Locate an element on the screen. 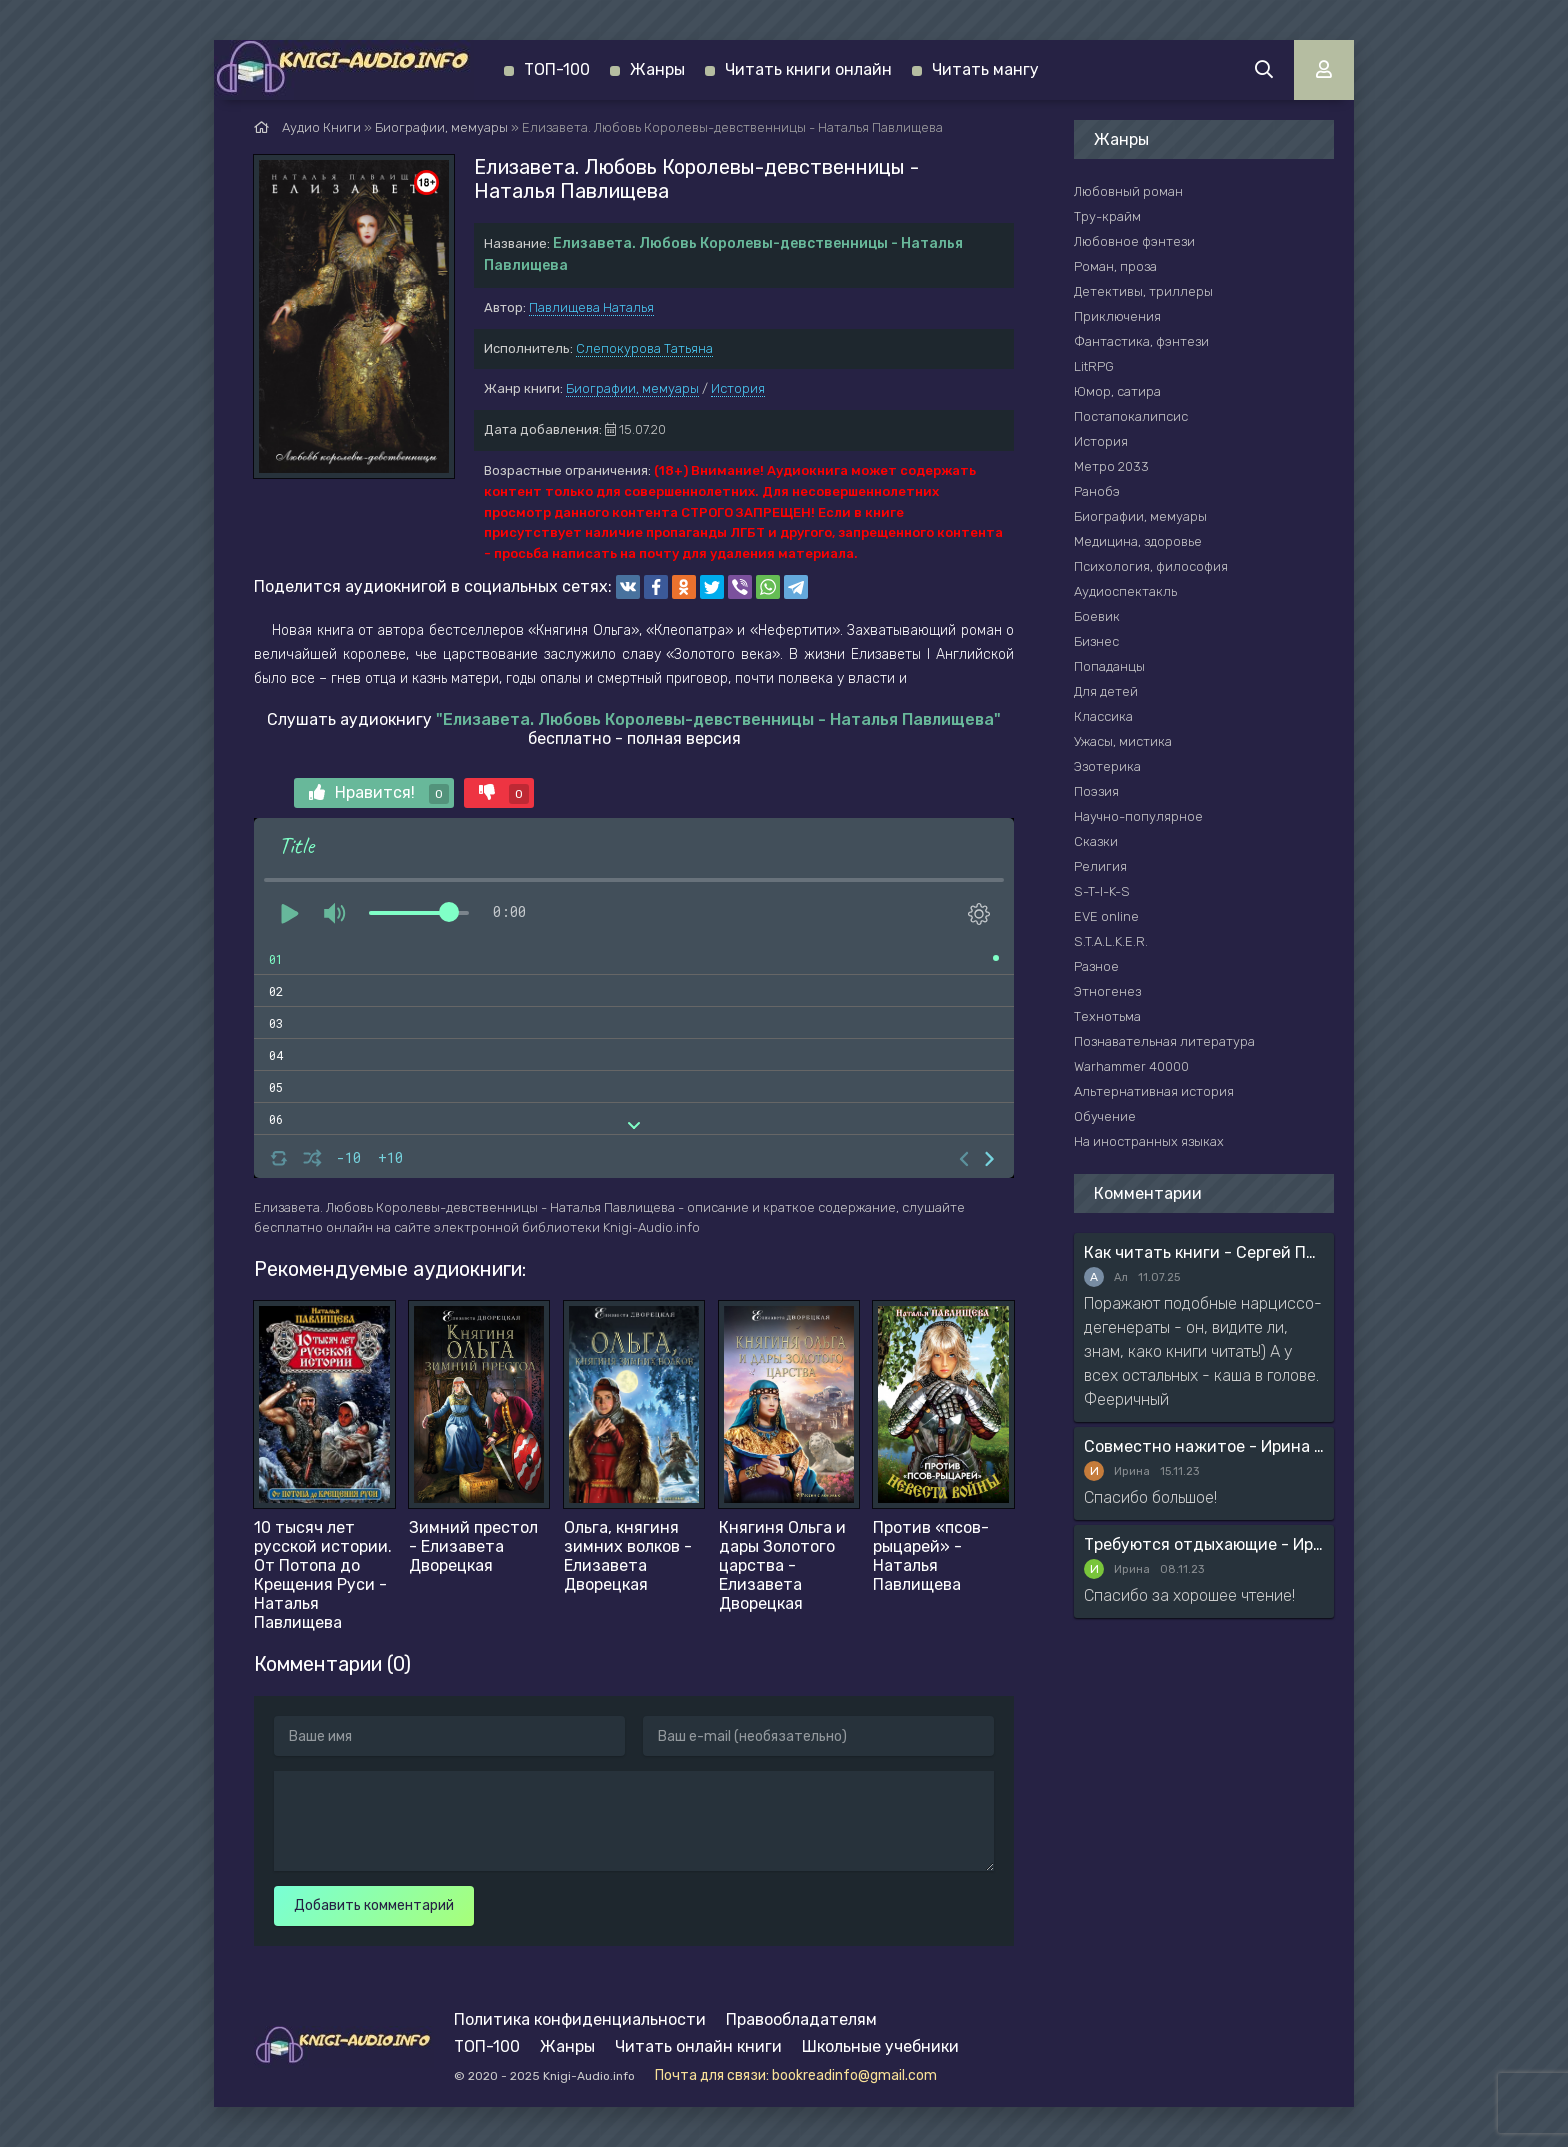 The image size is (1568, 2147). Бизнес is located at coordinates (1096, 641).